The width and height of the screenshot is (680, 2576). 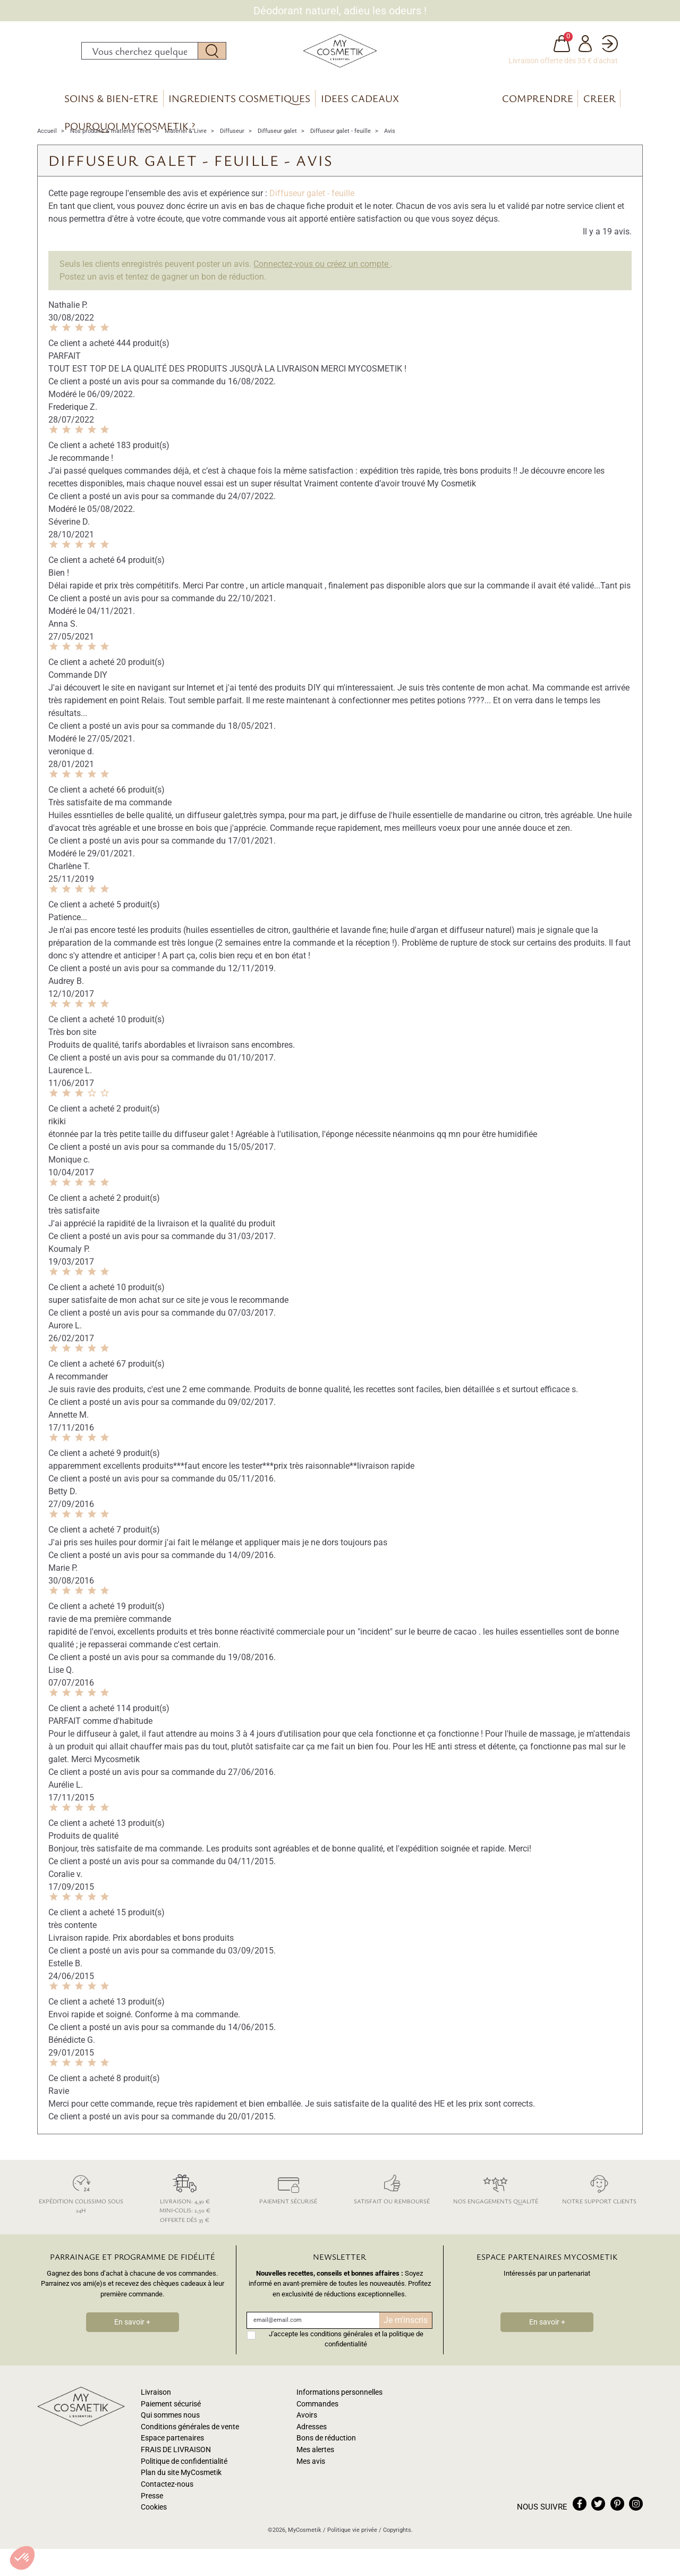 I want to click on instagram, so click(x=636, y=2518).